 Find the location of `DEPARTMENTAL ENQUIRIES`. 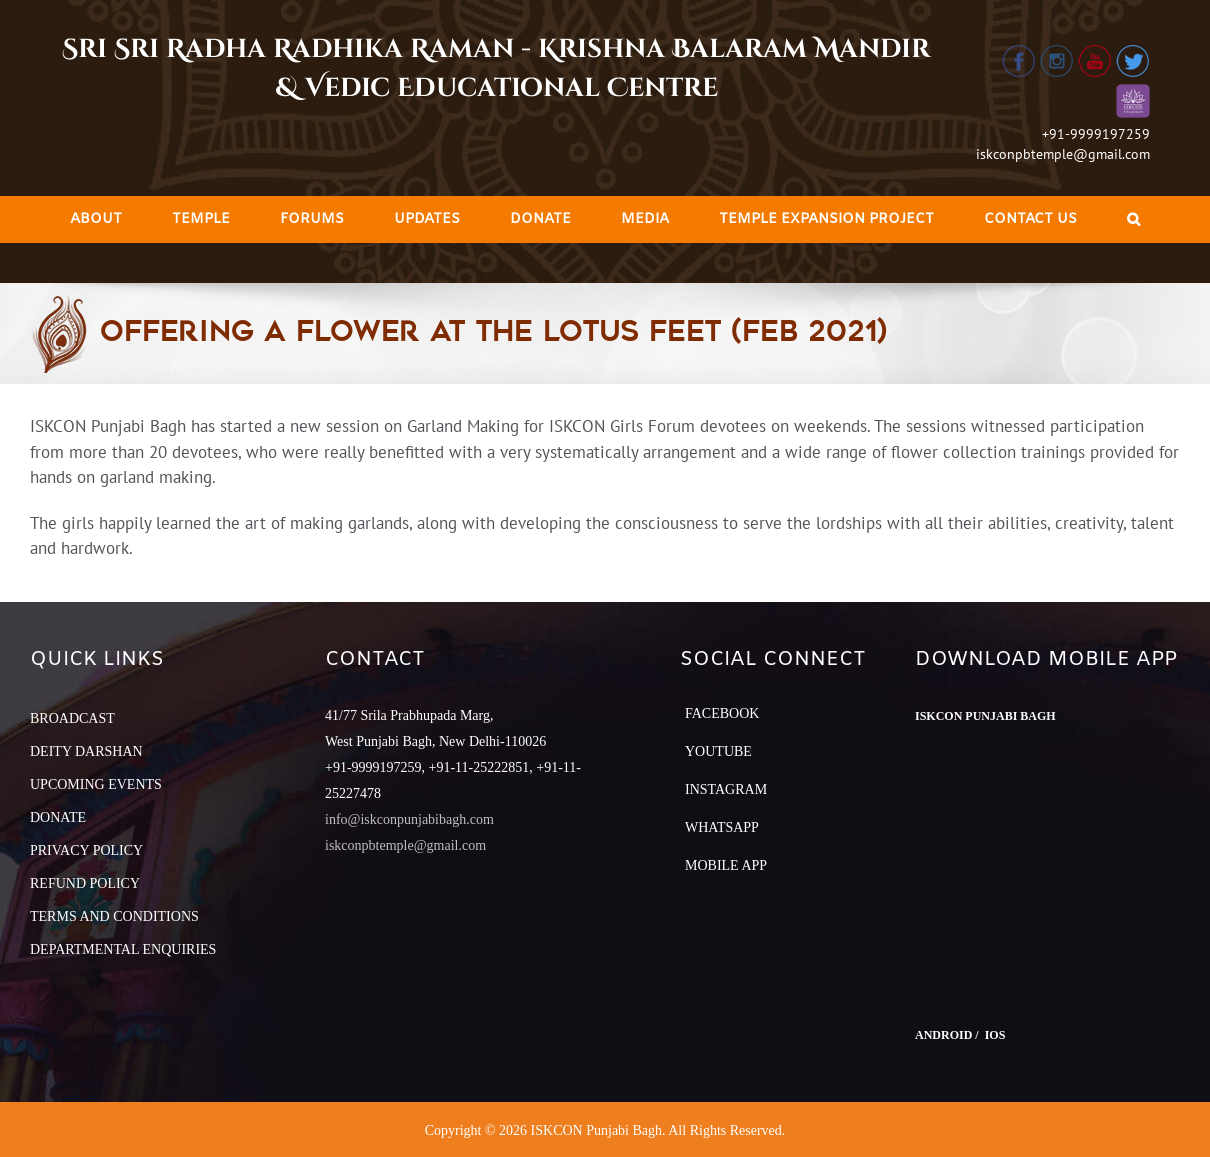

DEPARTMENTAL ENQUIRIES is located at coordinates (123, 949).